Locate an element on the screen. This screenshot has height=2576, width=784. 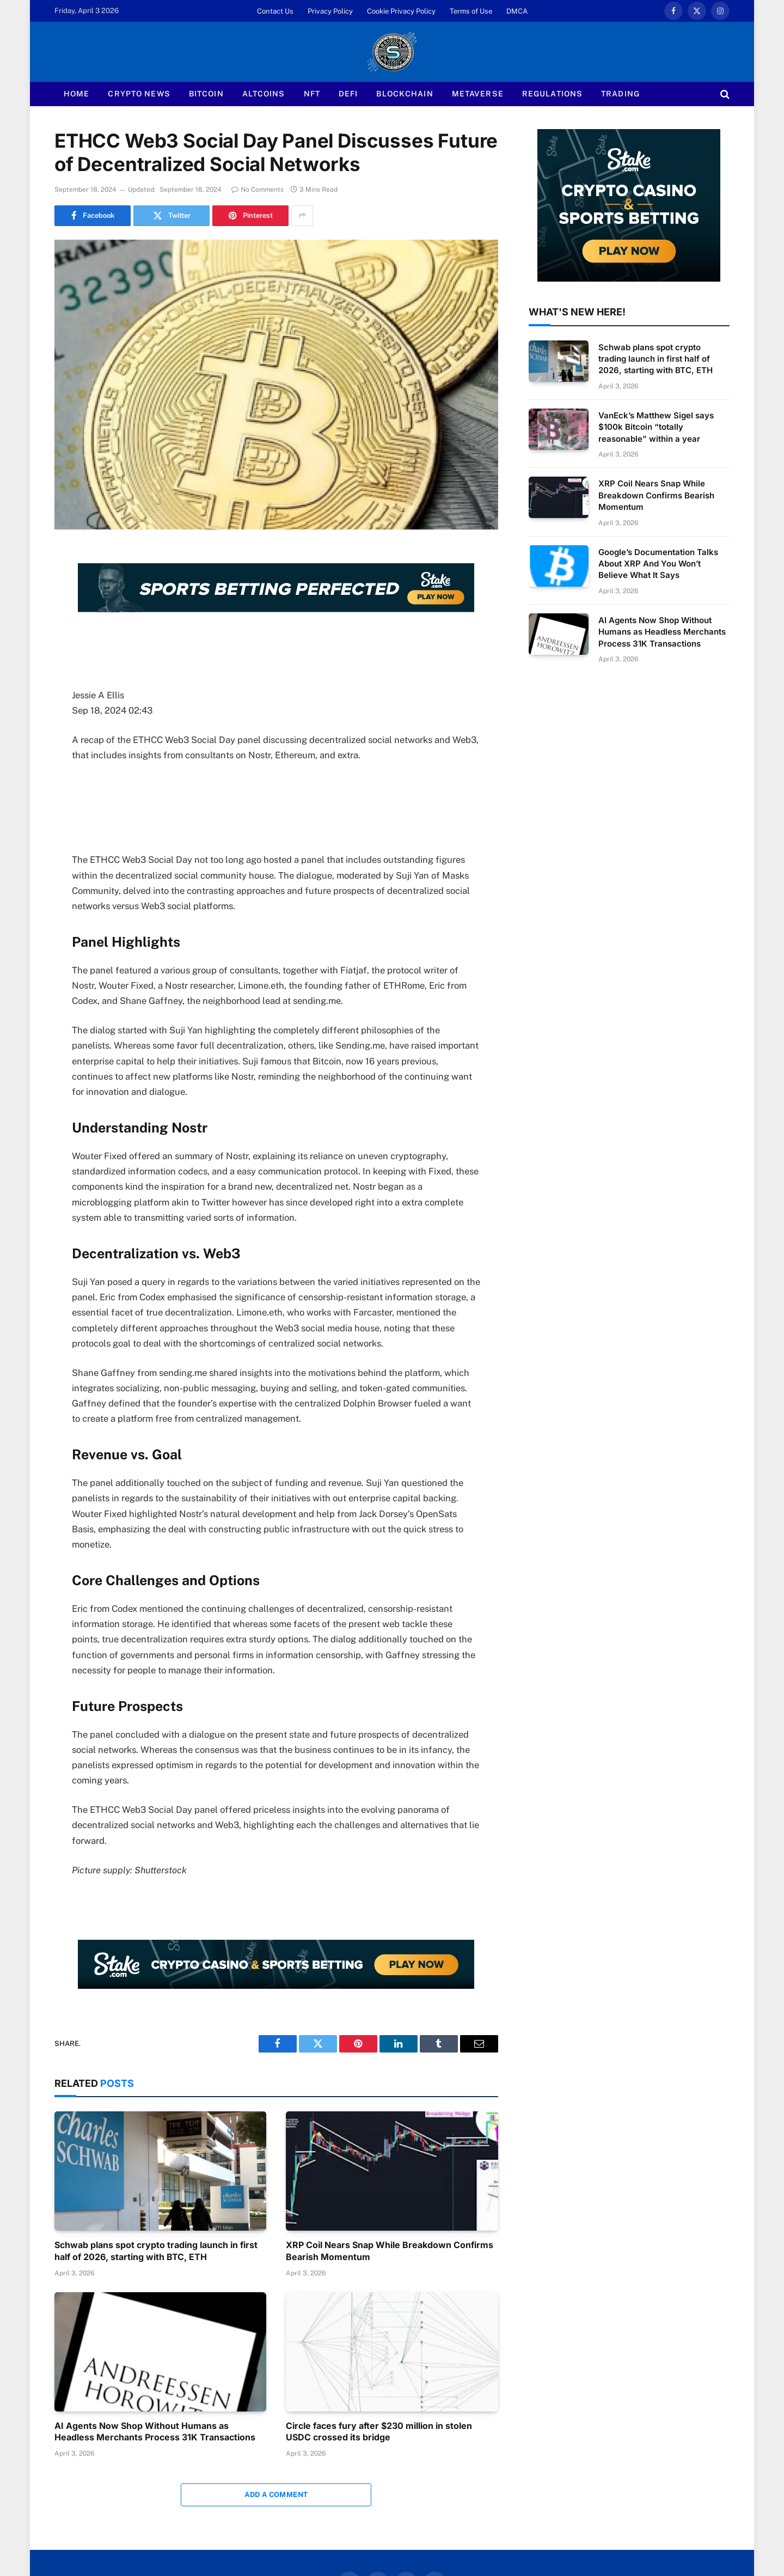
Bitcoin is located at coordinates (206, 93).